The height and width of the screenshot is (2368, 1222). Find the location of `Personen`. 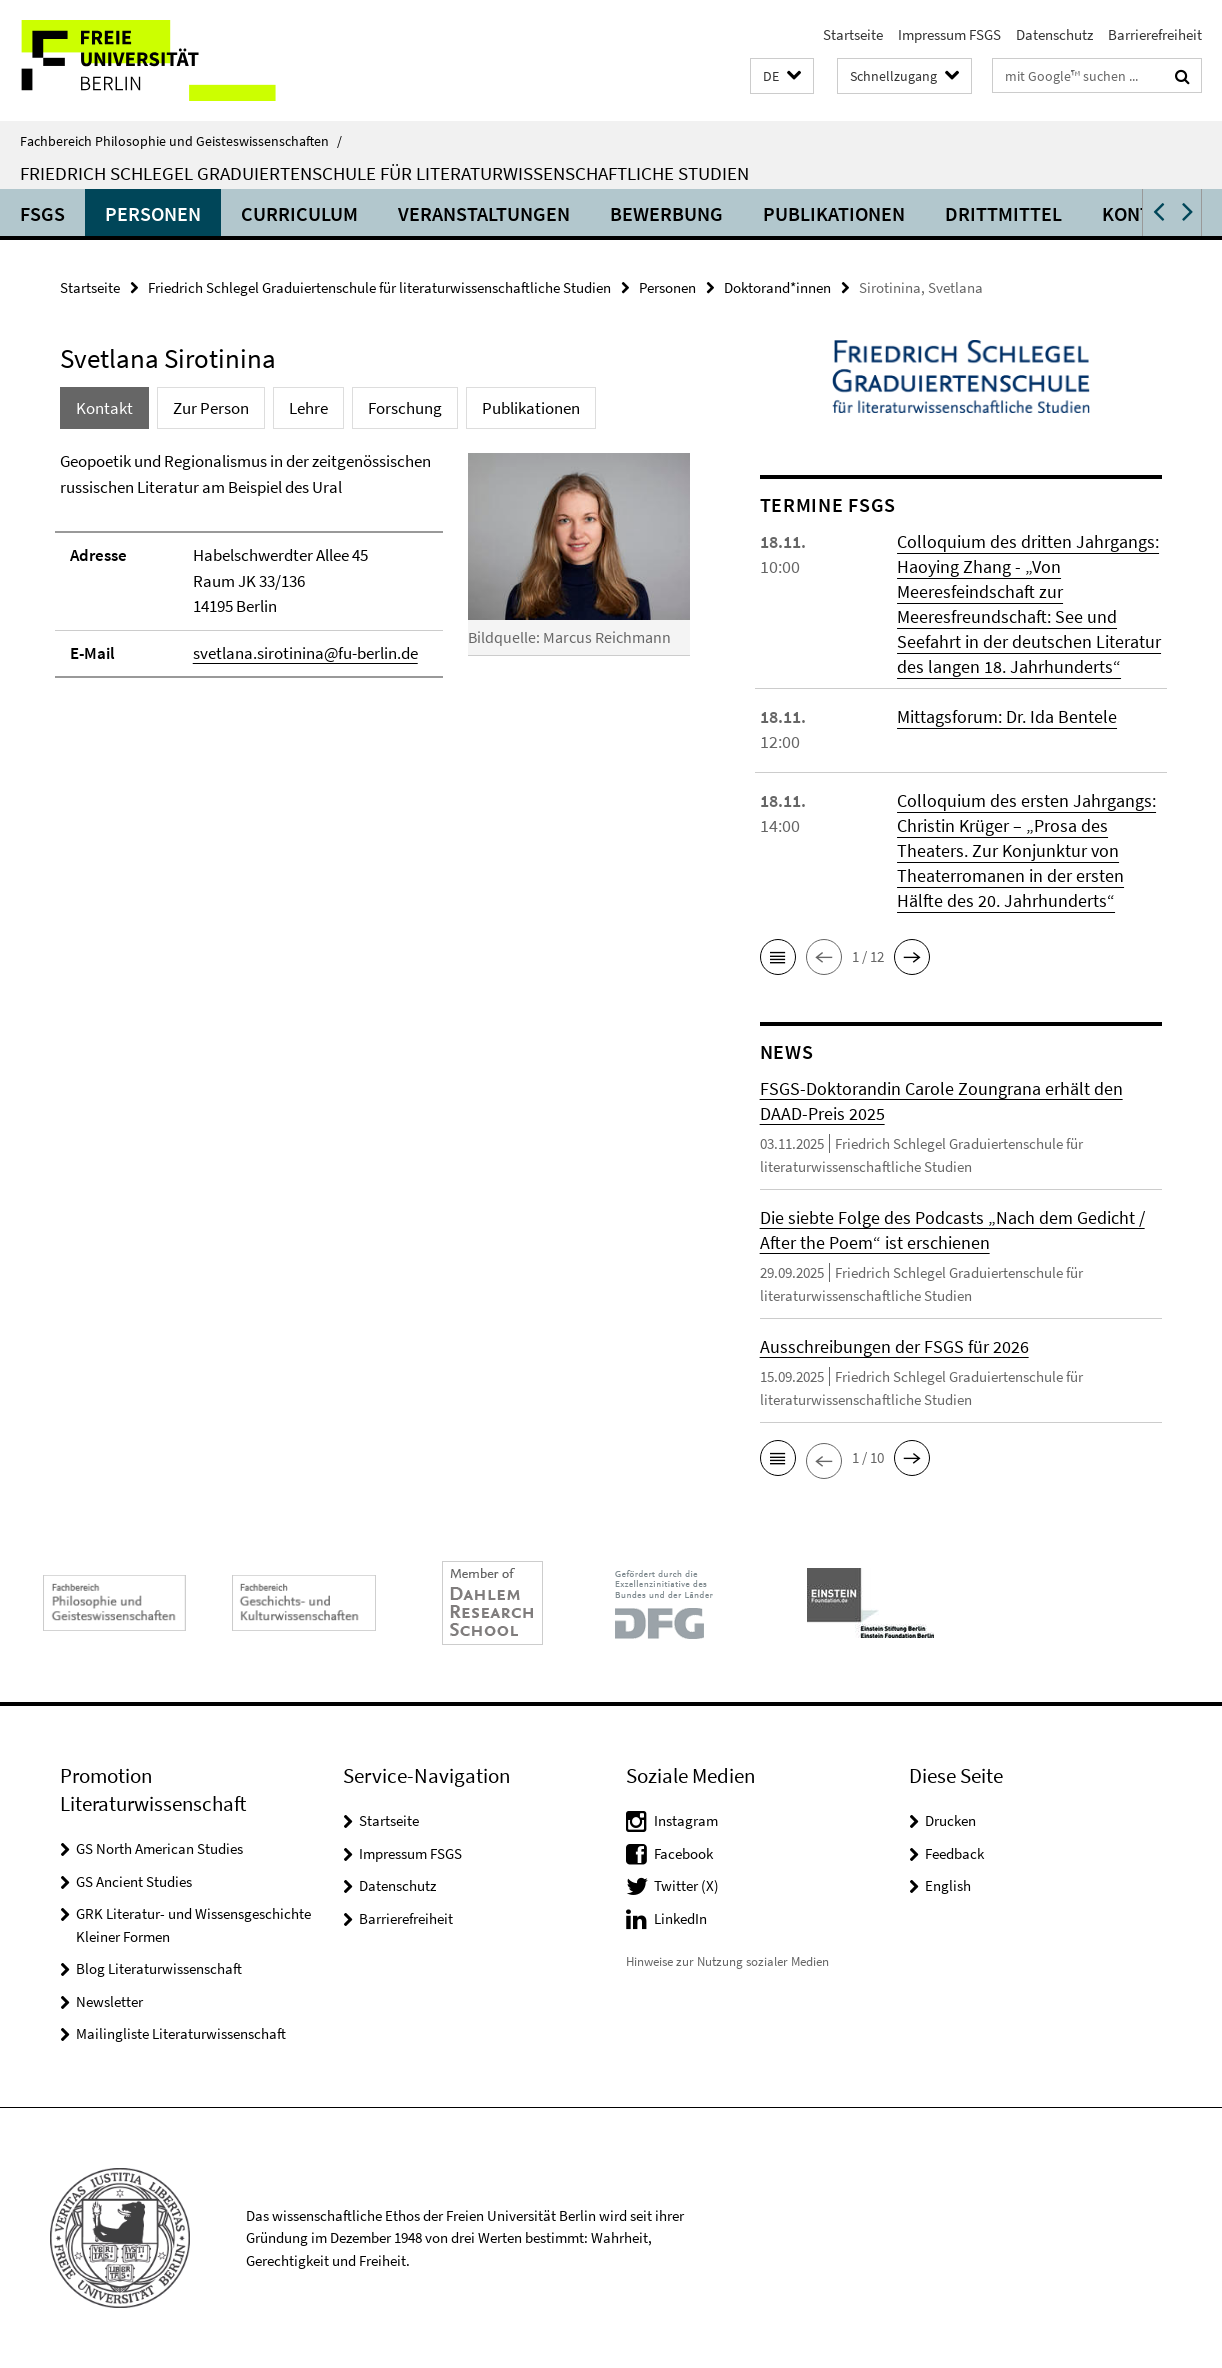

Personen is located at coordinates (153, 213).